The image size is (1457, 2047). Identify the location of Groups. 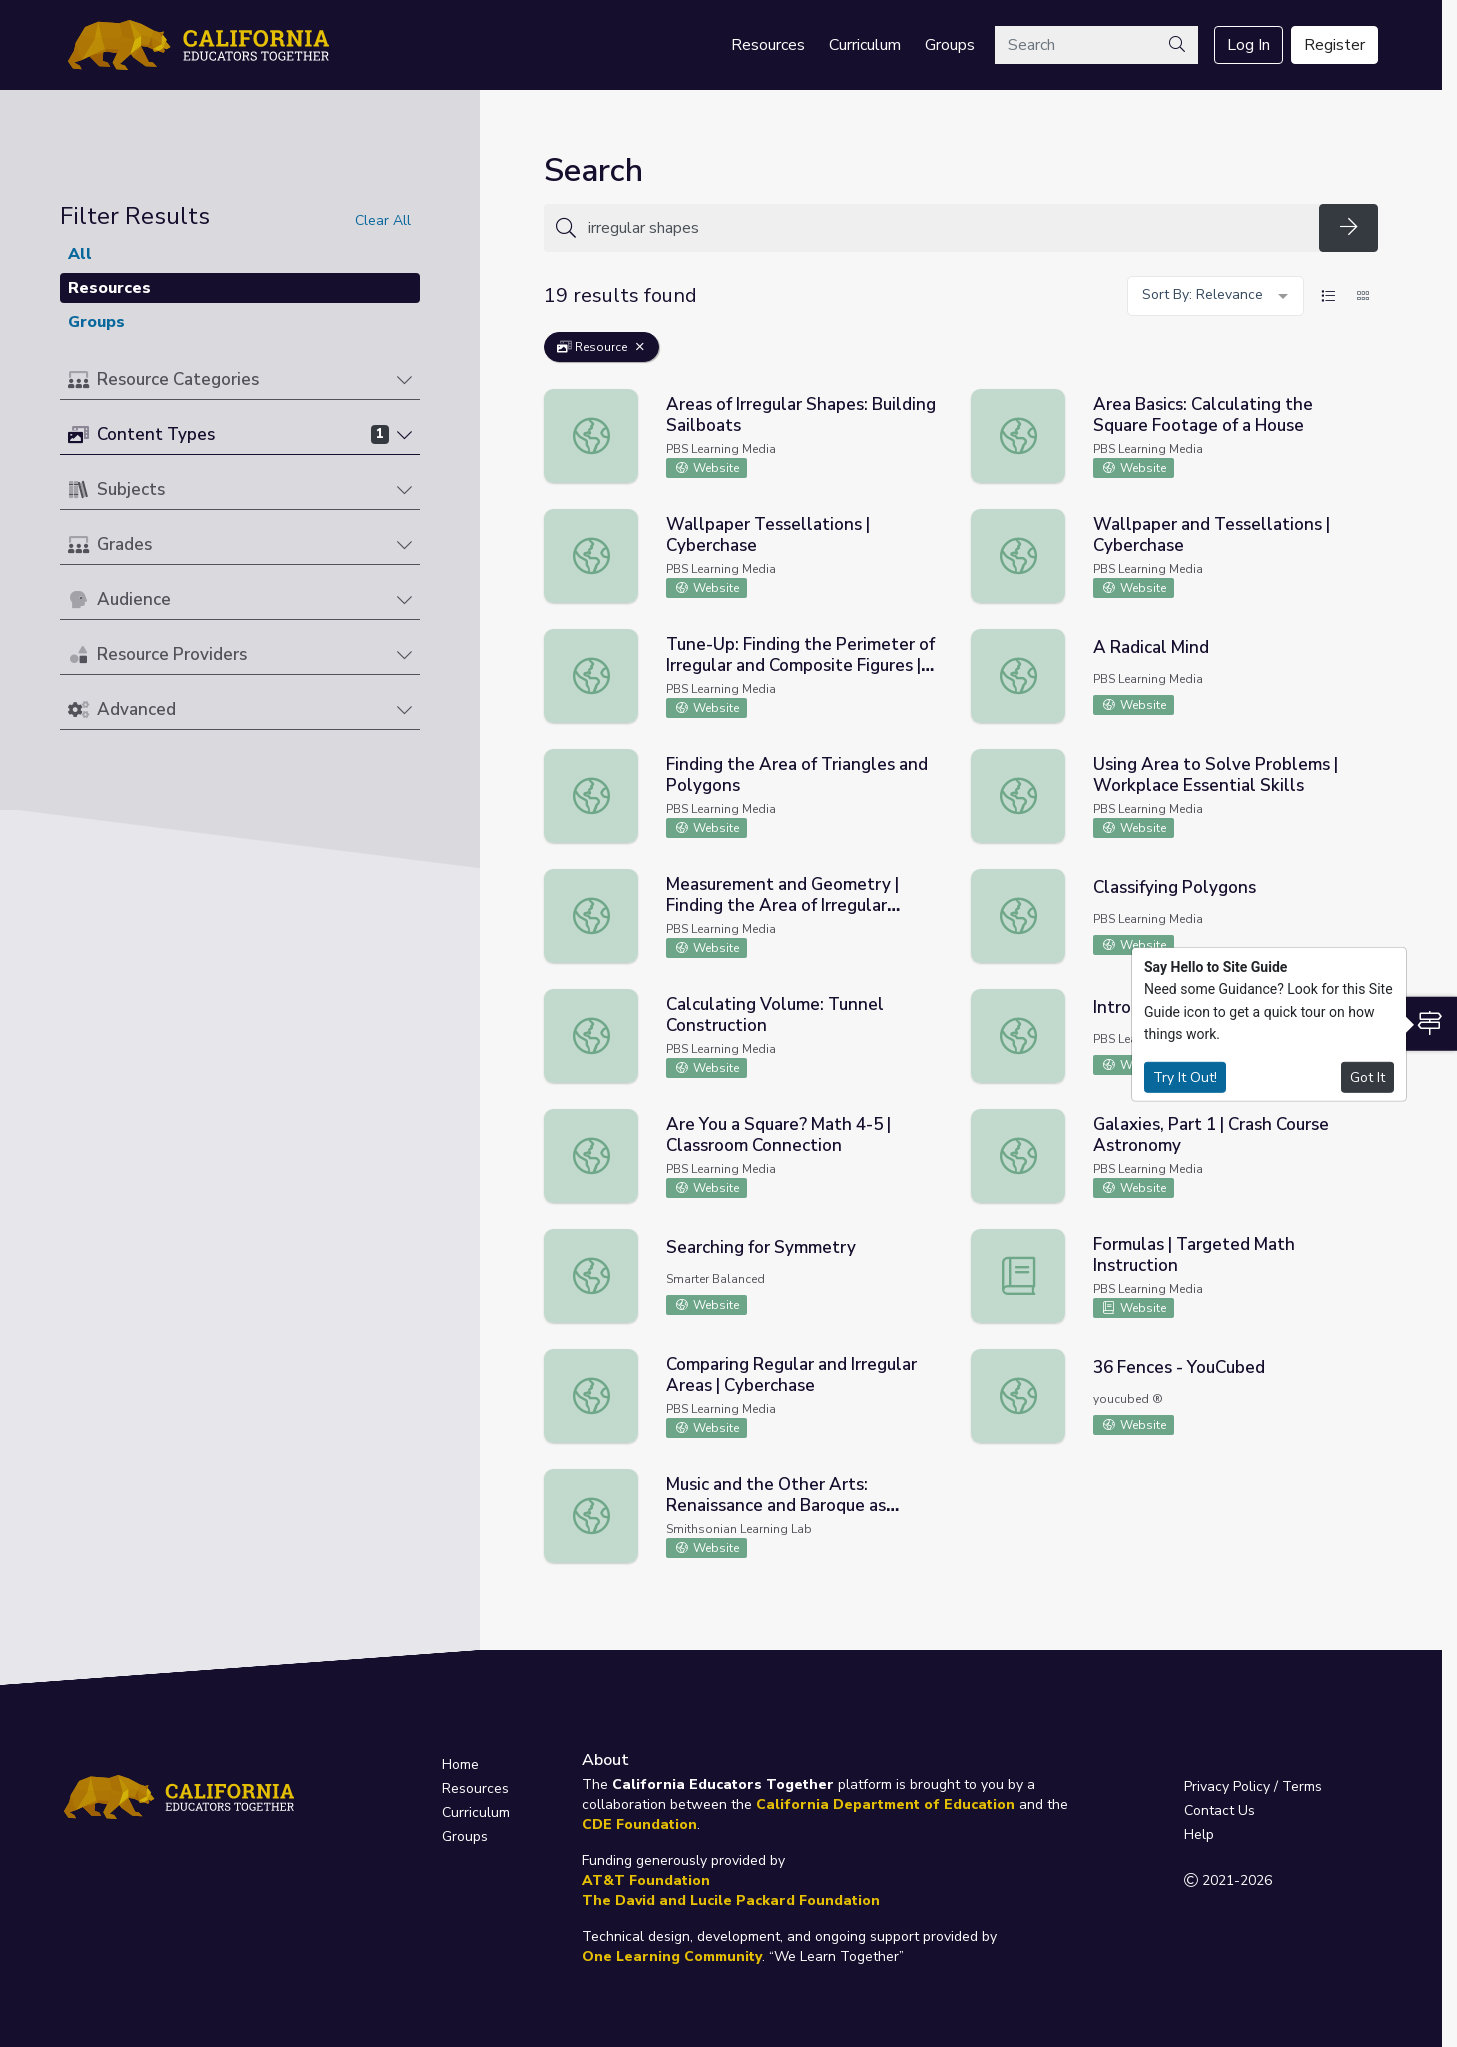
(950, 45).